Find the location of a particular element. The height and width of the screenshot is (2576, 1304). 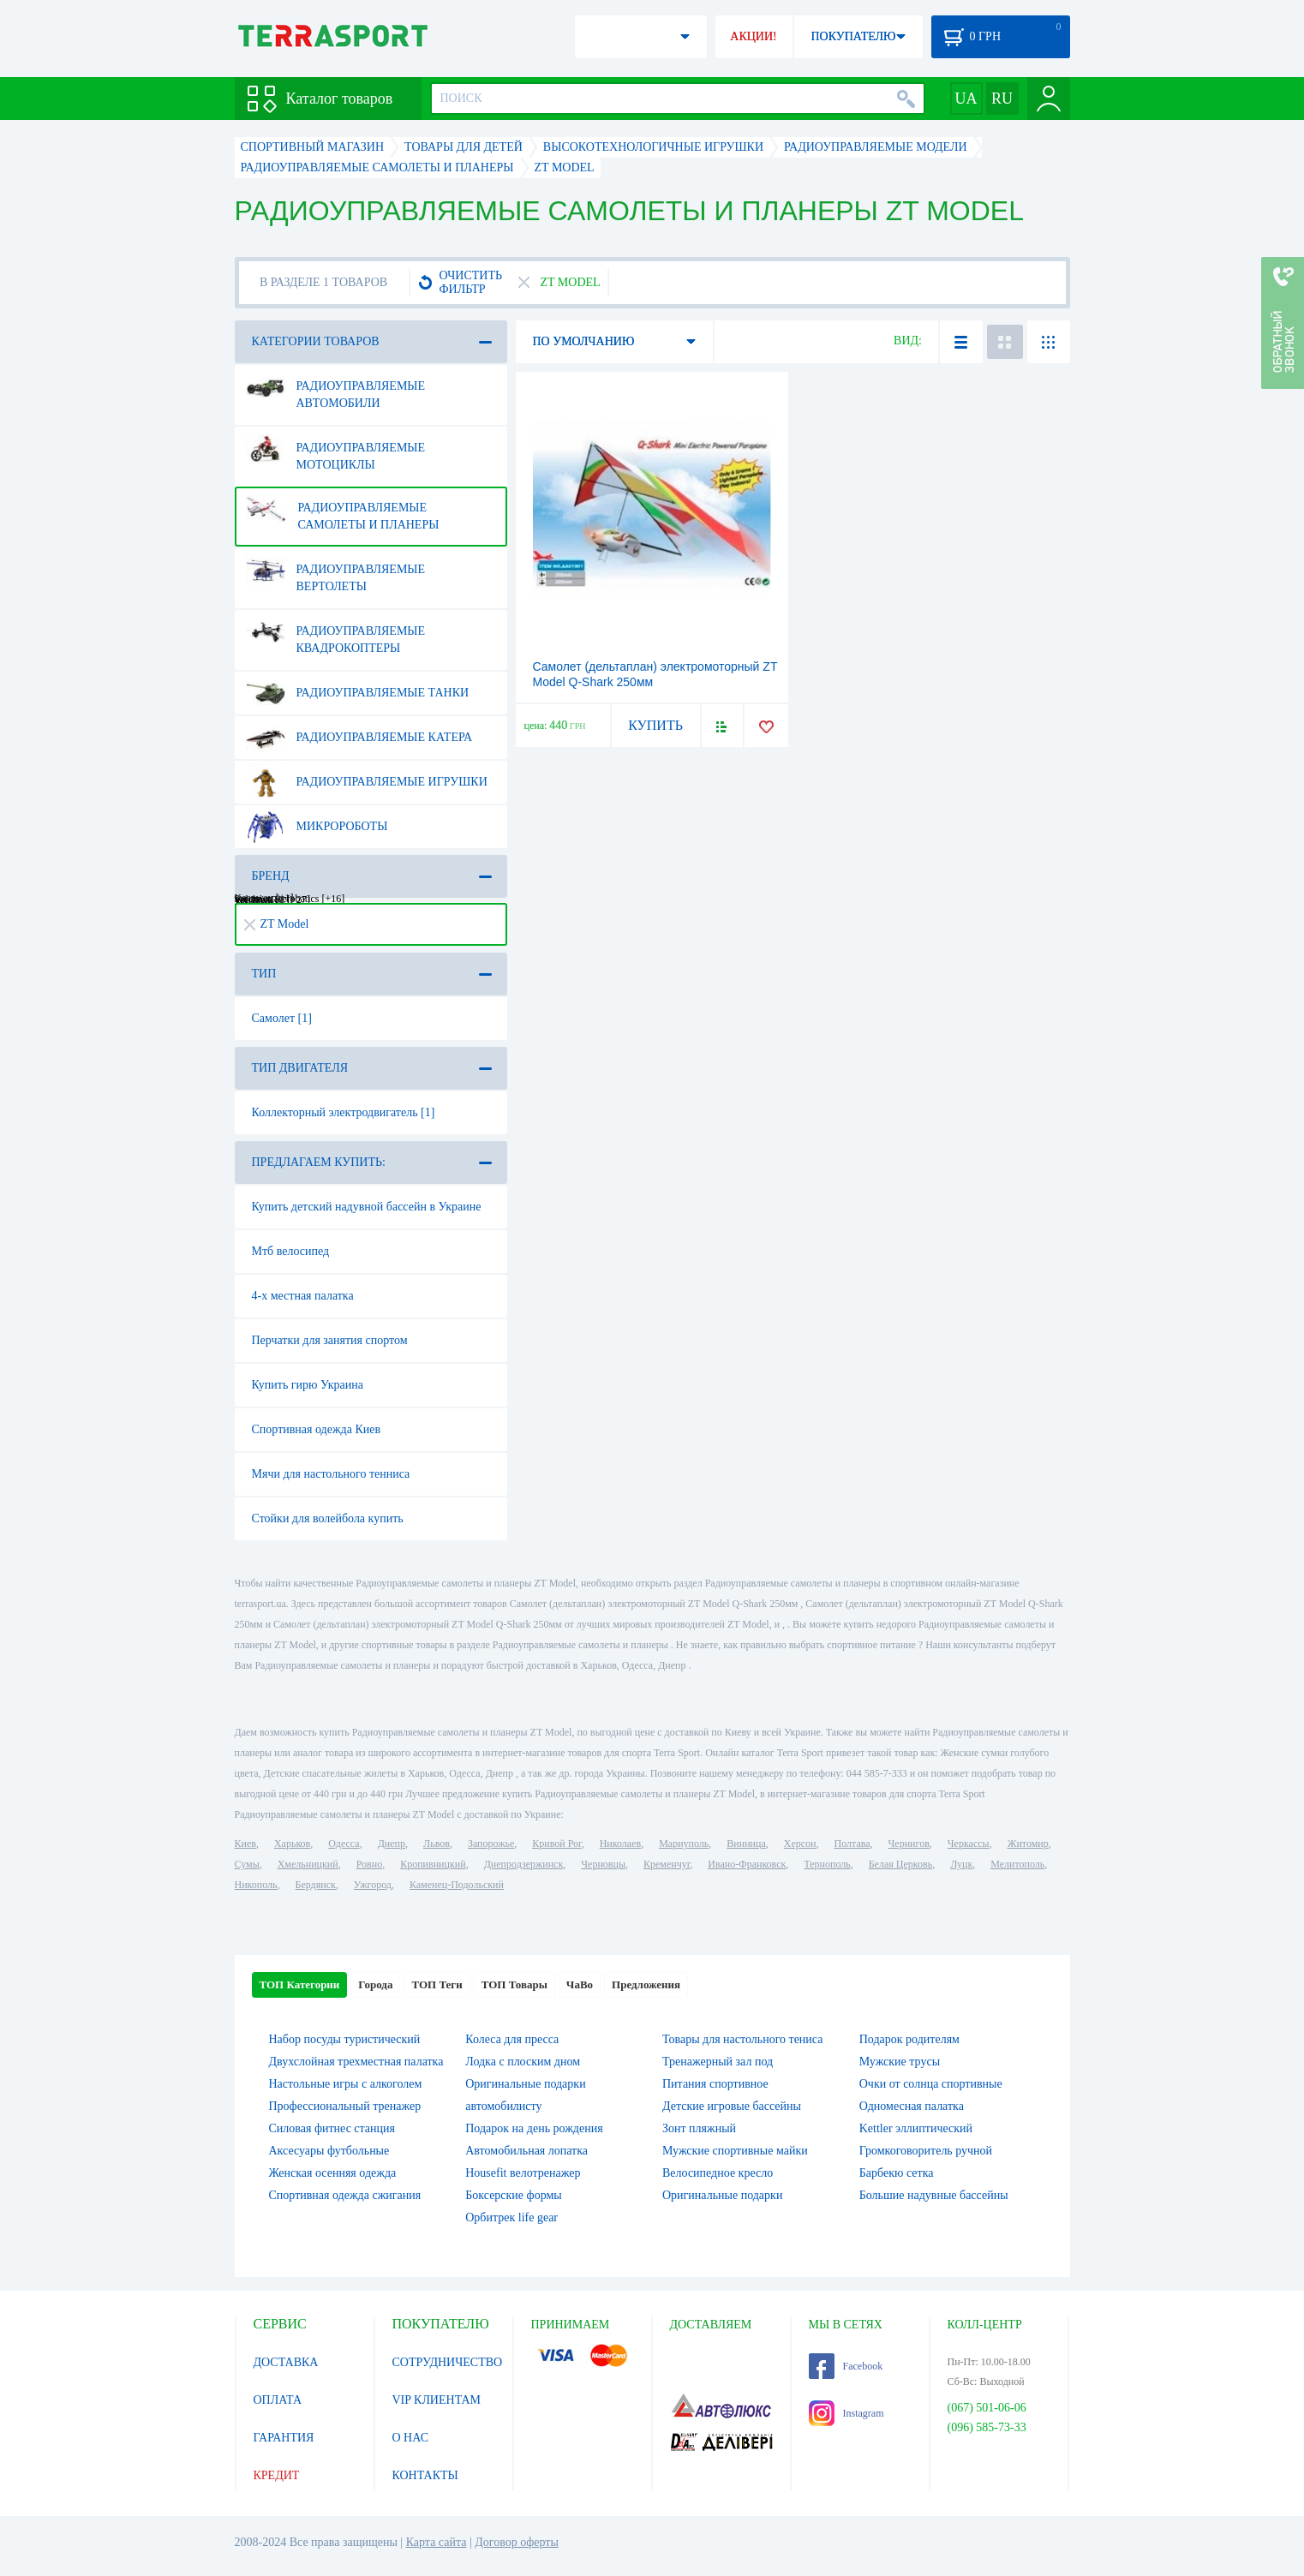

Радиоуправляемые самолеты и планеры is located at coordinates (343, 509).